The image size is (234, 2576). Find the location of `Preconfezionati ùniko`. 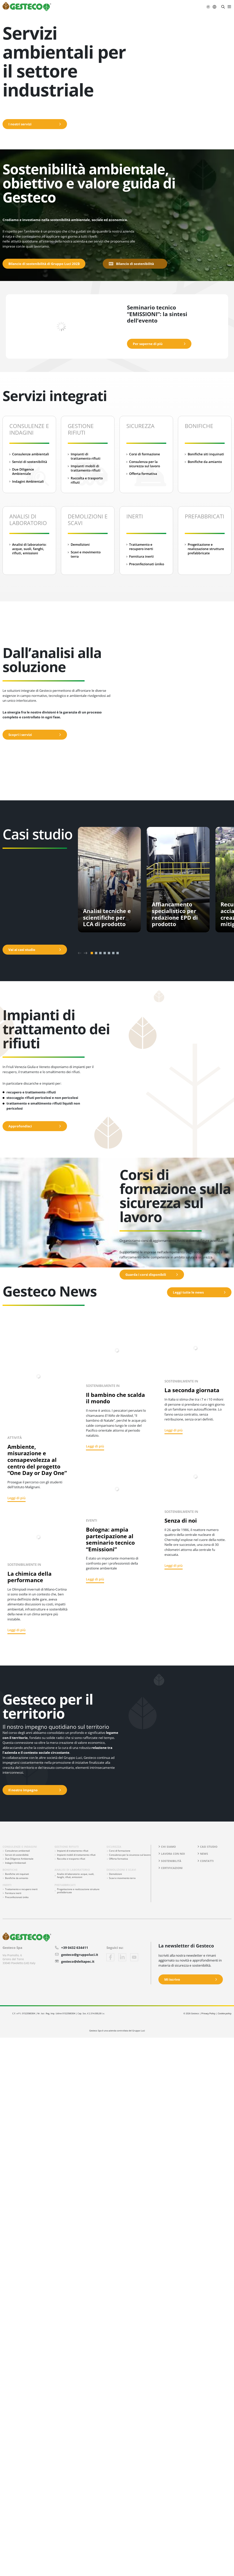

Preconfezionati ùniko is located at coordinates (146, 564).